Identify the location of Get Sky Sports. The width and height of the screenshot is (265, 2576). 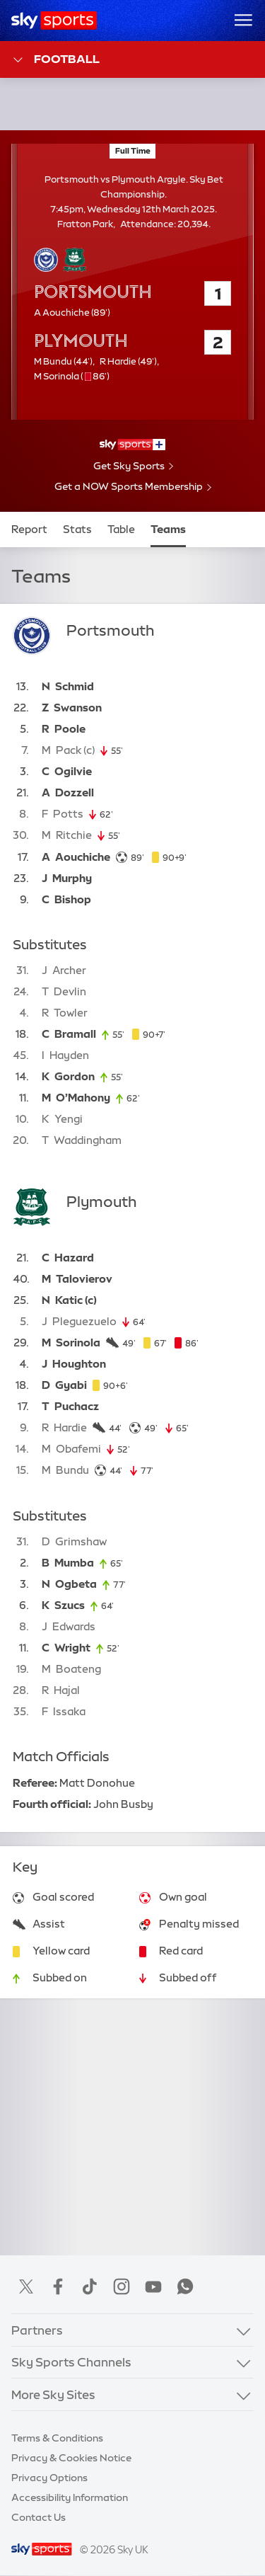
(129, 466).